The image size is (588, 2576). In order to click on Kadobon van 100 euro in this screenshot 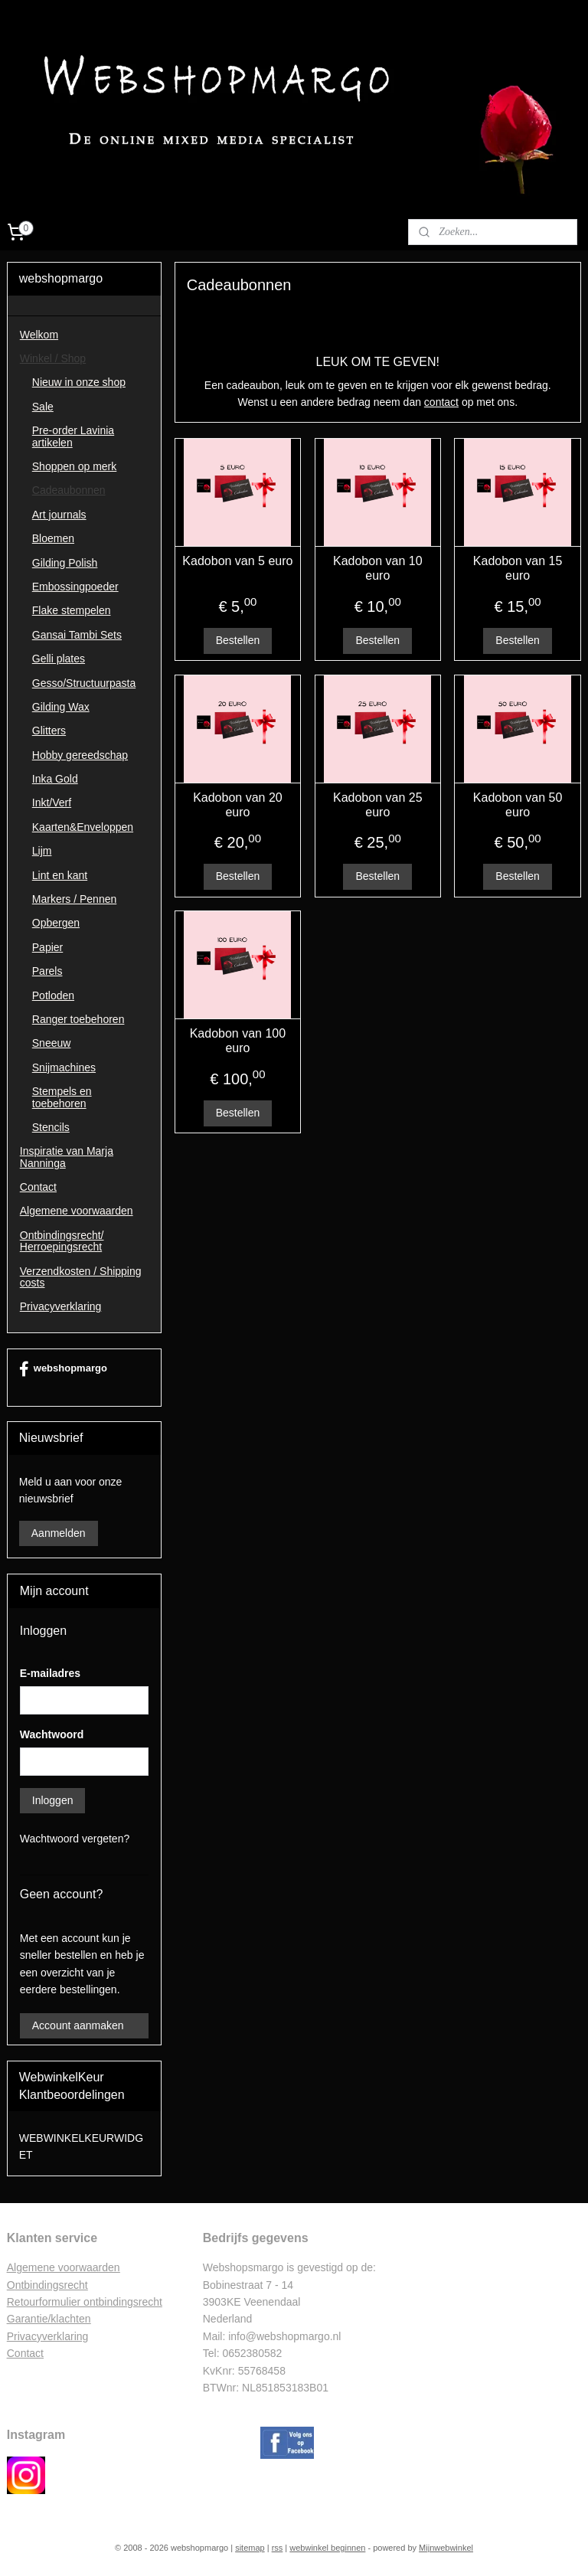, I will do `click(238, 1040)`.